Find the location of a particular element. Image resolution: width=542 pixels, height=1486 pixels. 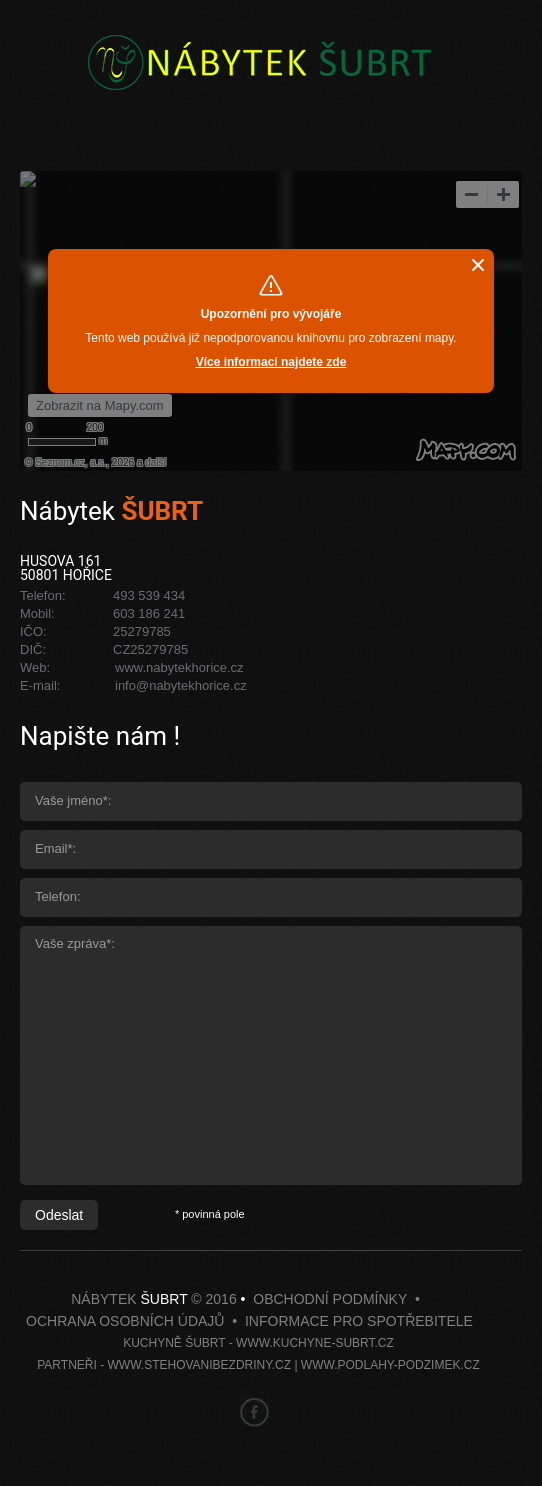

www.kuchyne-subrt.cz is located at coordinates (315, 1343).